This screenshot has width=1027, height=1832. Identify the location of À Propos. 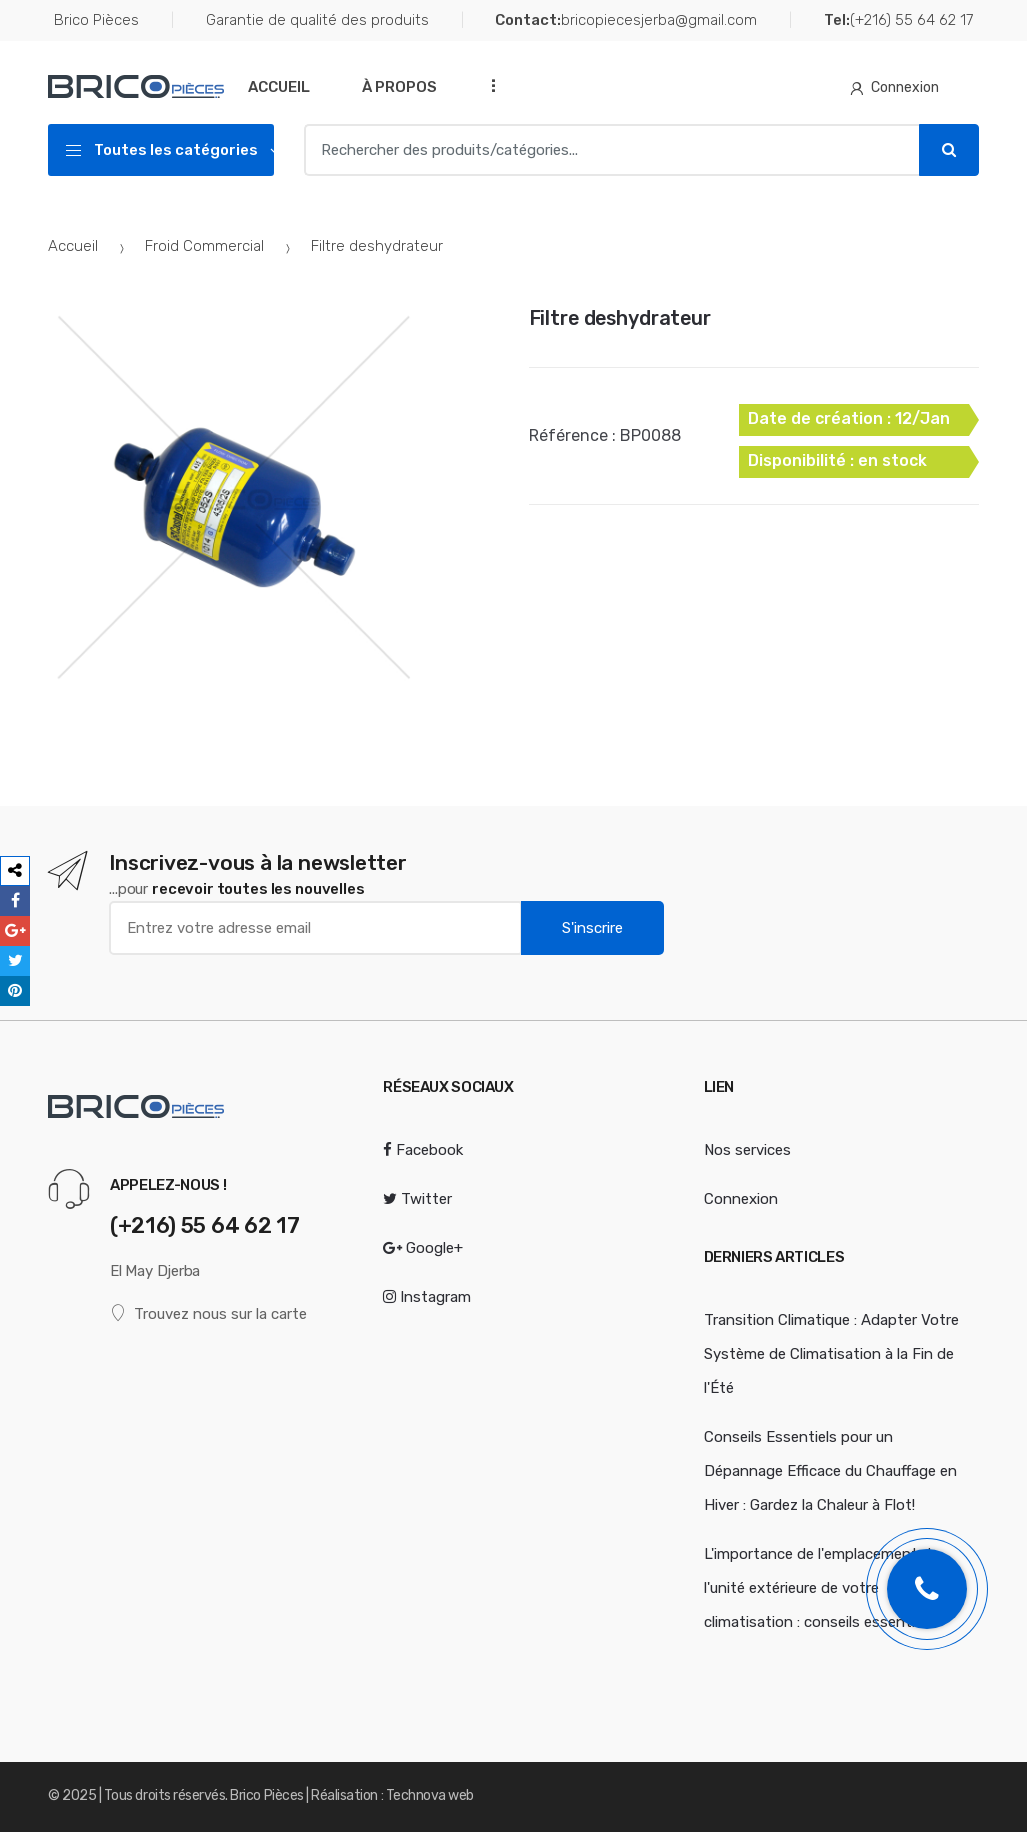
(399, 87).